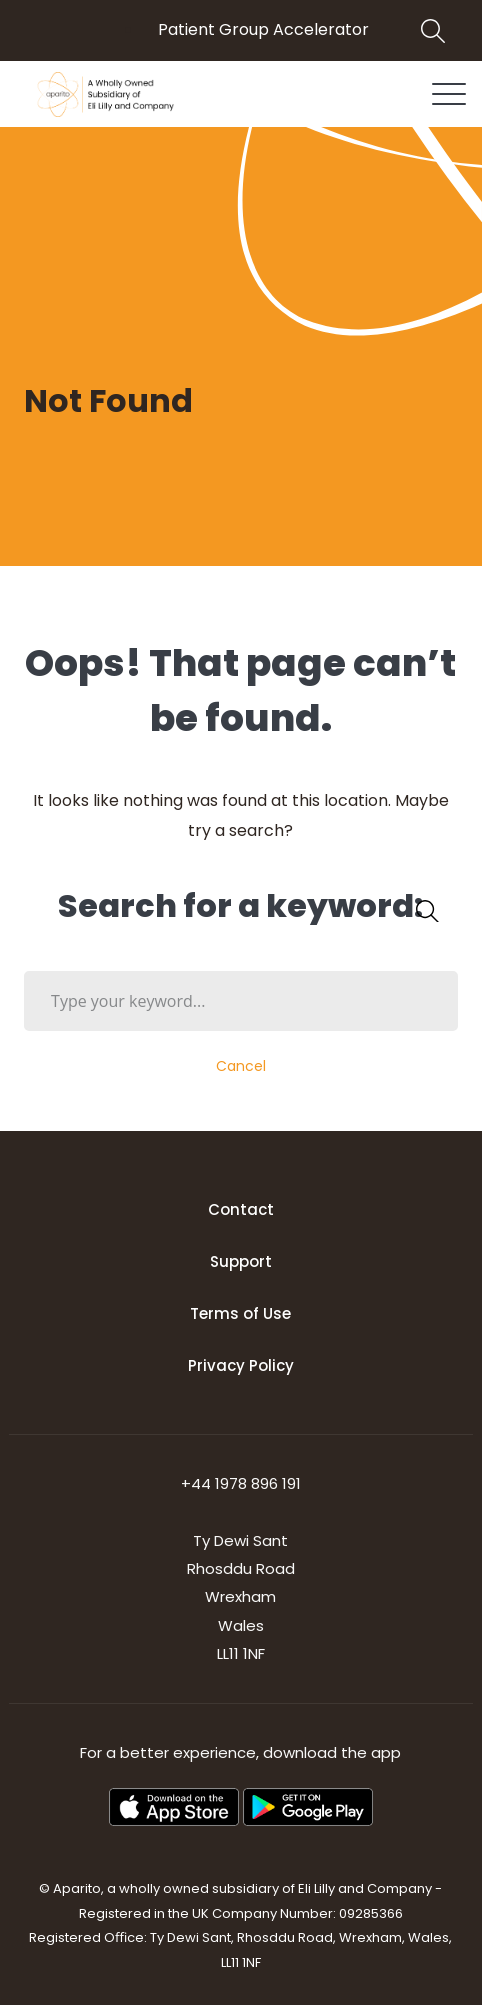 This screenshot has width=482, height=2005. I want to click on Cancel, so click(241, 1066).